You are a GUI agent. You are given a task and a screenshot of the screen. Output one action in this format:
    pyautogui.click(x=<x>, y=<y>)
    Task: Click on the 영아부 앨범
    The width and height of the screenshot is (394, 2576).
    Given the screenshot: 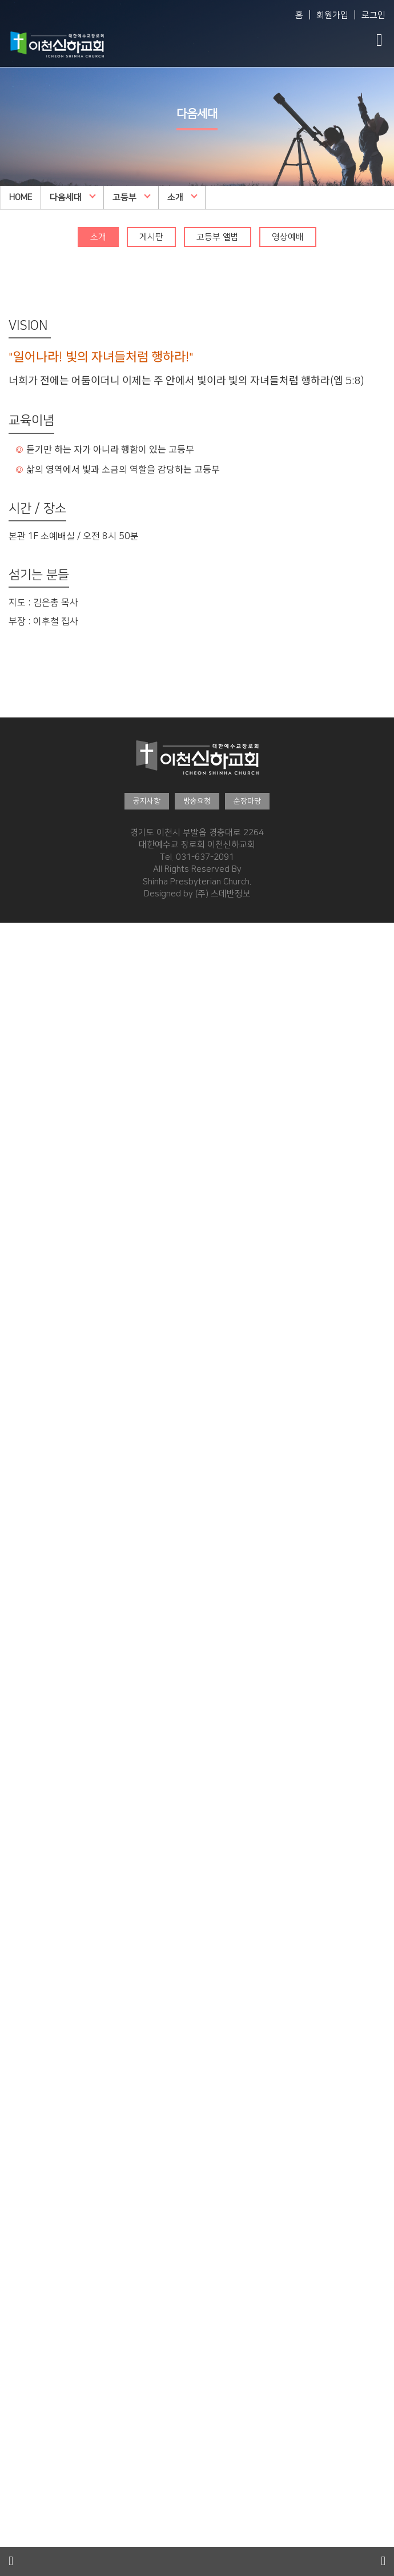 What is the action you would take?
    pyautogui.click(x=21, y=1565)
    